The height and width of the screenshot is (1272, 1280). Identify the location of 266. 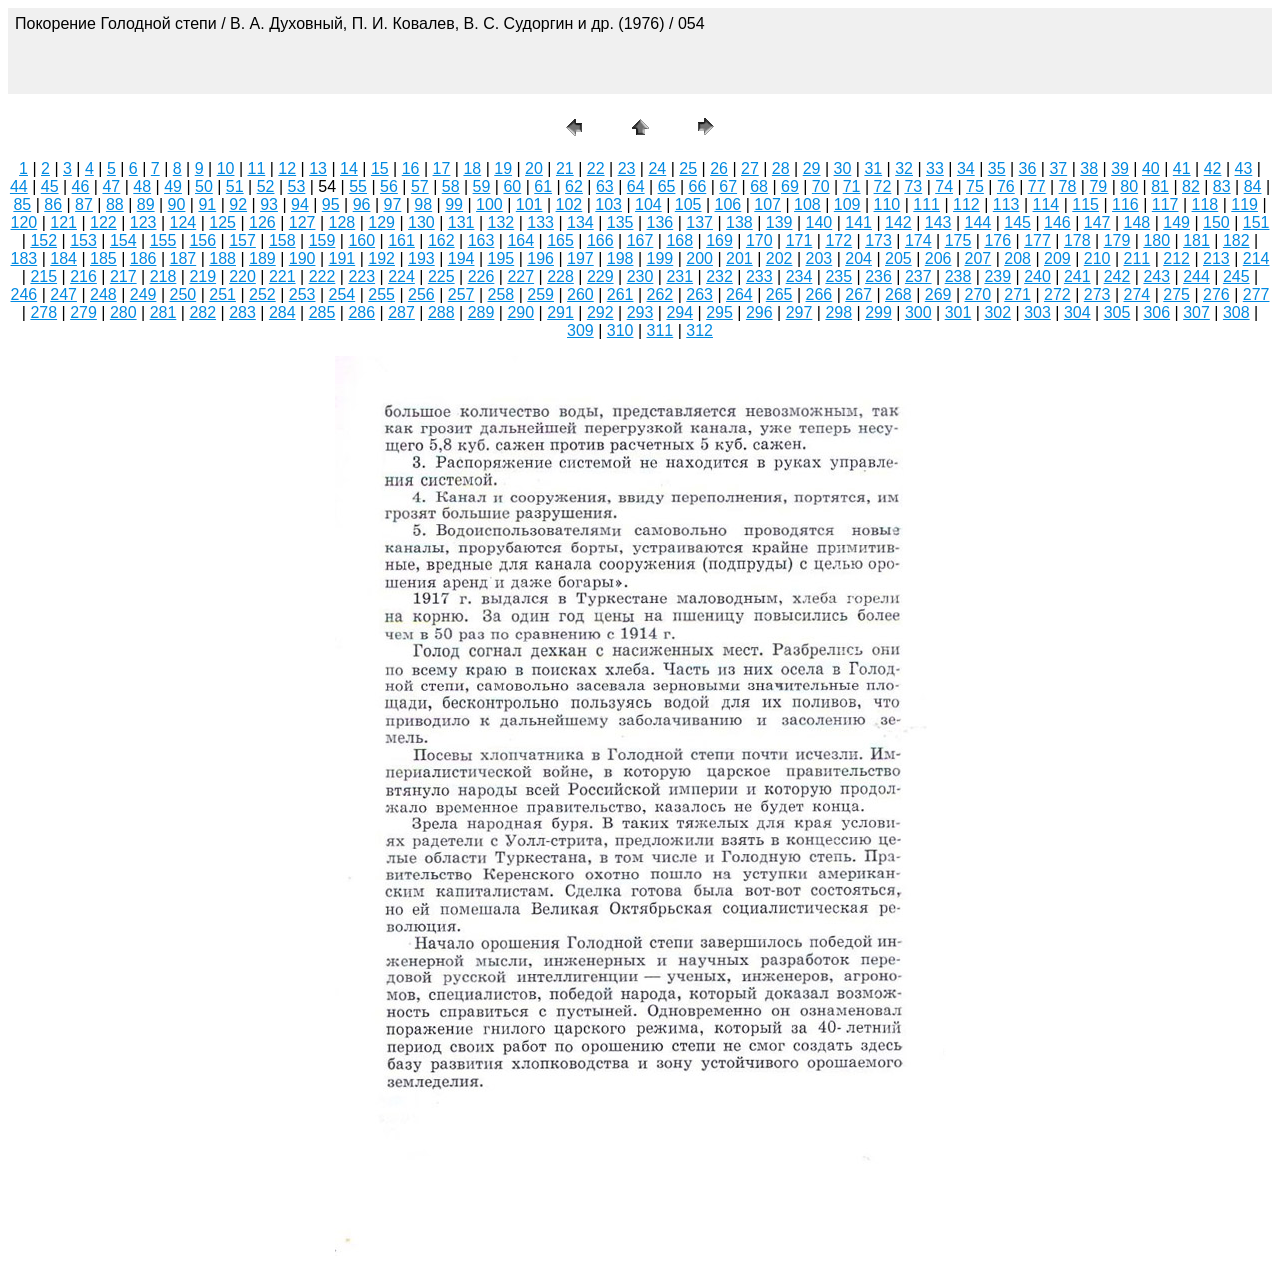
(819, 294).